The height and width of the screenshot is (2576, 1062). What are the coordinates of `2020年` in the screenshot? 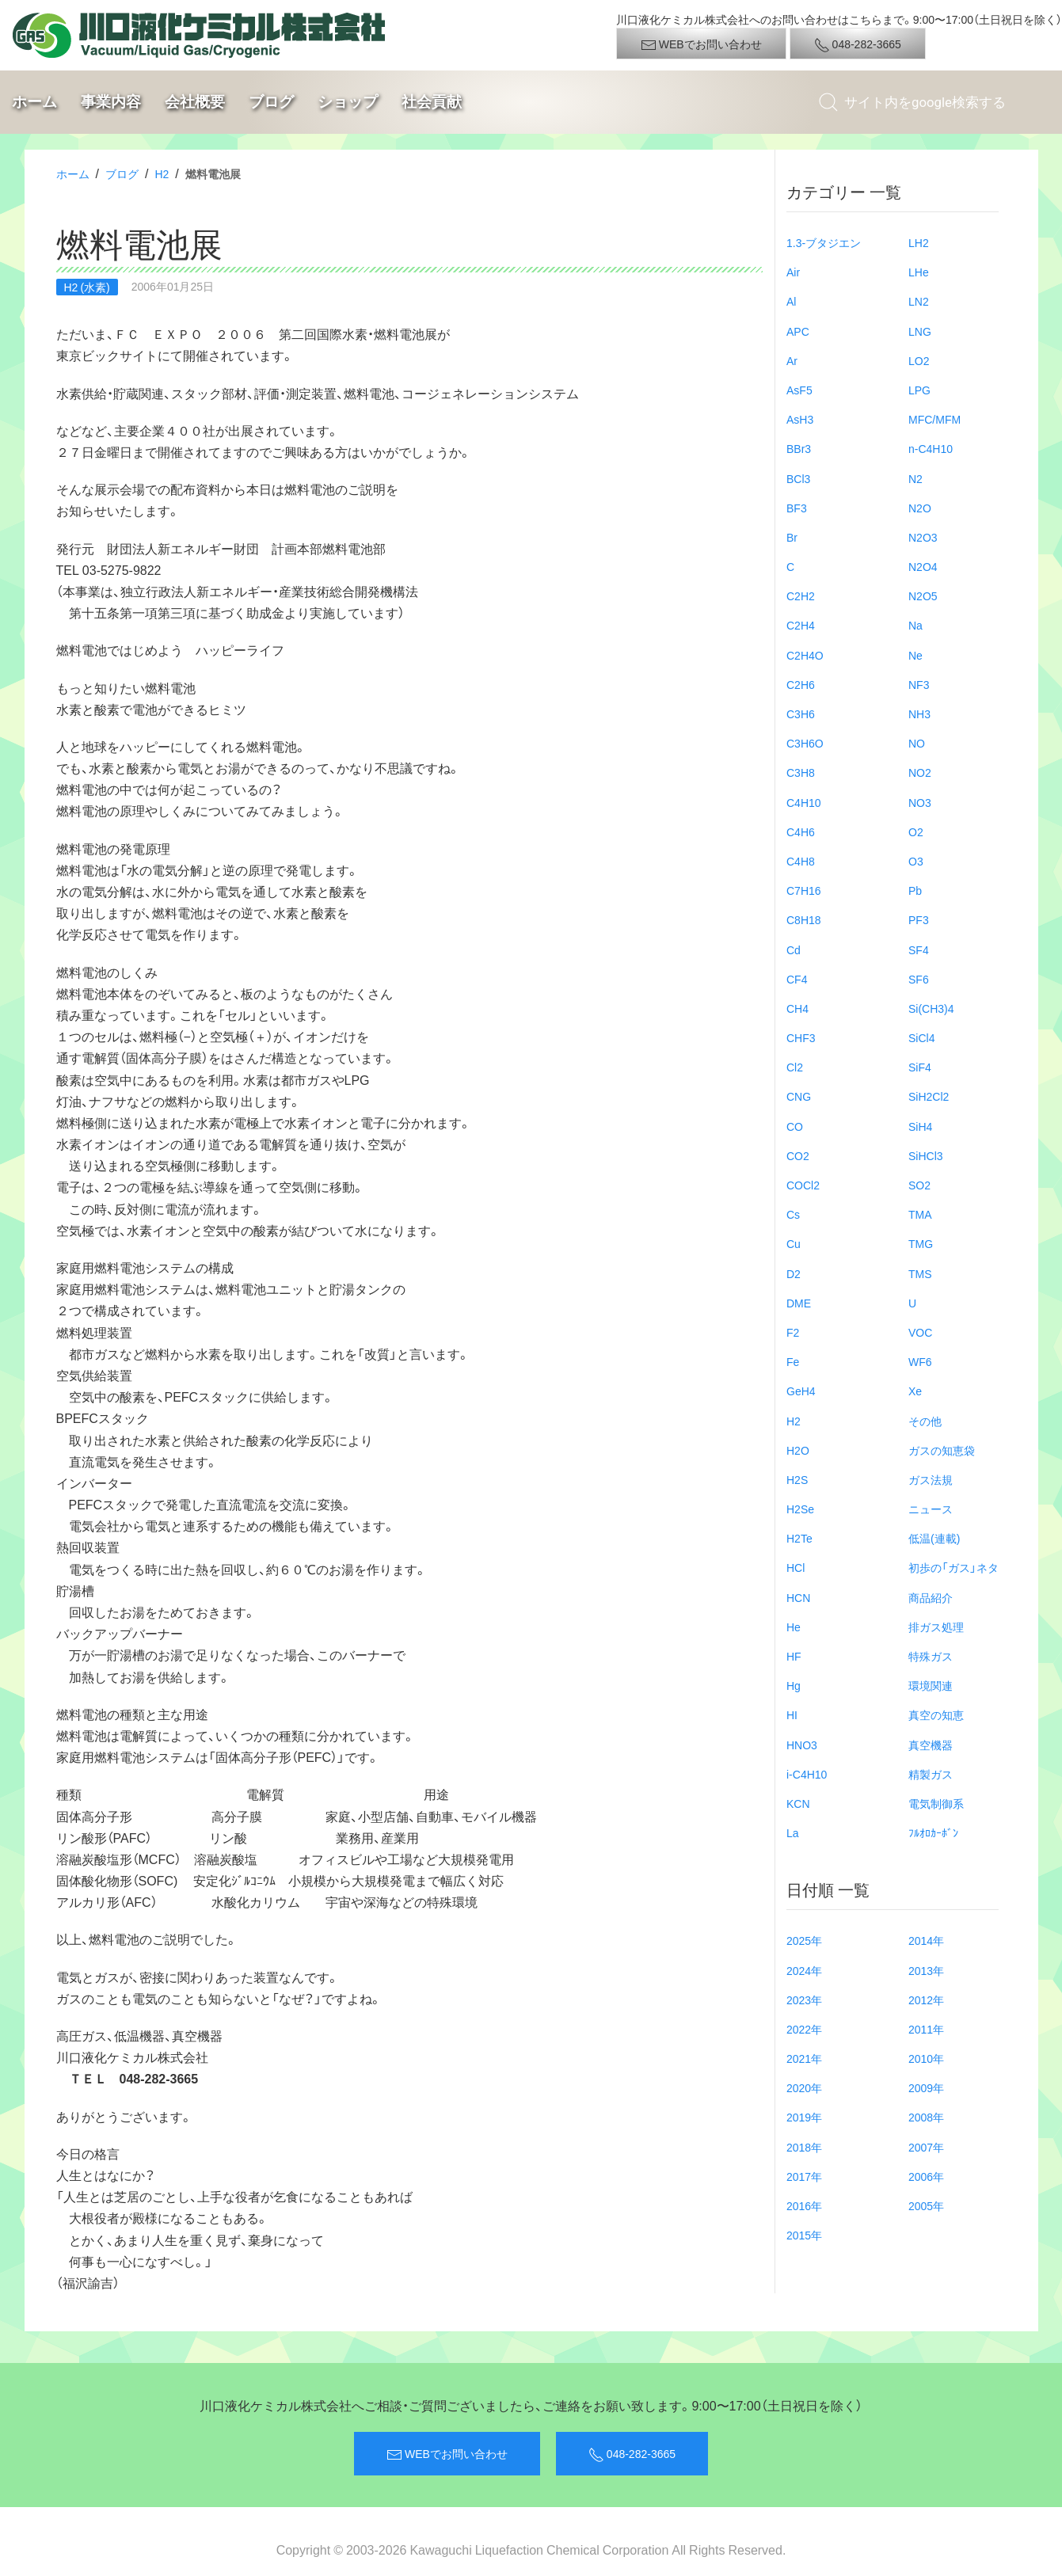 It's located at (804, 2087).